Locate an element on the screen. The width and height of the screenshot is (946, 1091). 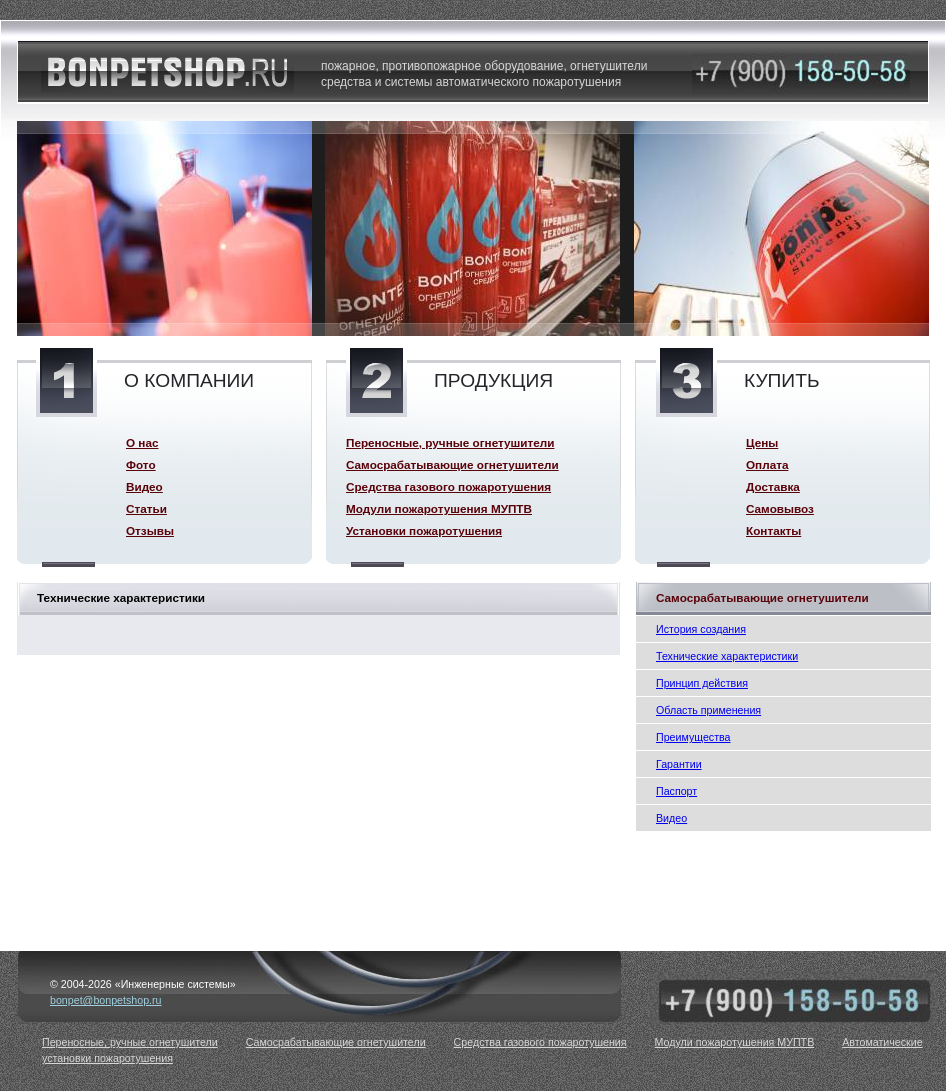
Переносные, ручные огнетушители is located at coordinates (450, 442).